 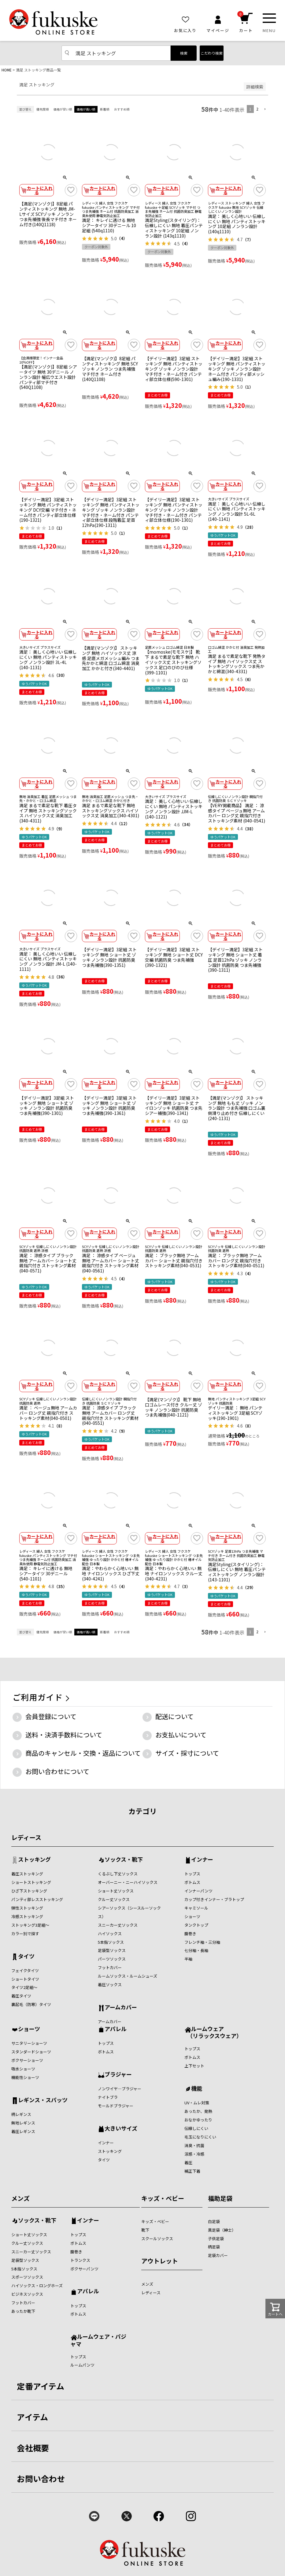 What do you see at coordinates (112, 1950) in the screenshot?
I see `足袋型ソックス` at bounding box center [112, 1950].